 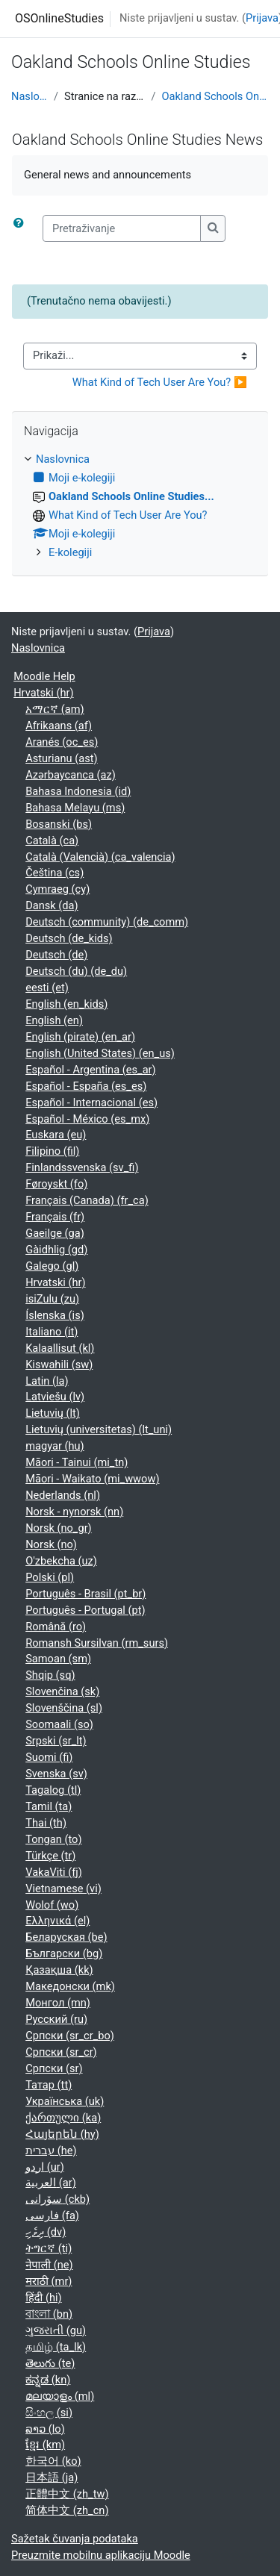 What do you see at coordinates (61, 758) in the screenshot?
I see `Asturianu ‎(ast)‎` at bounding box center [61, 758].